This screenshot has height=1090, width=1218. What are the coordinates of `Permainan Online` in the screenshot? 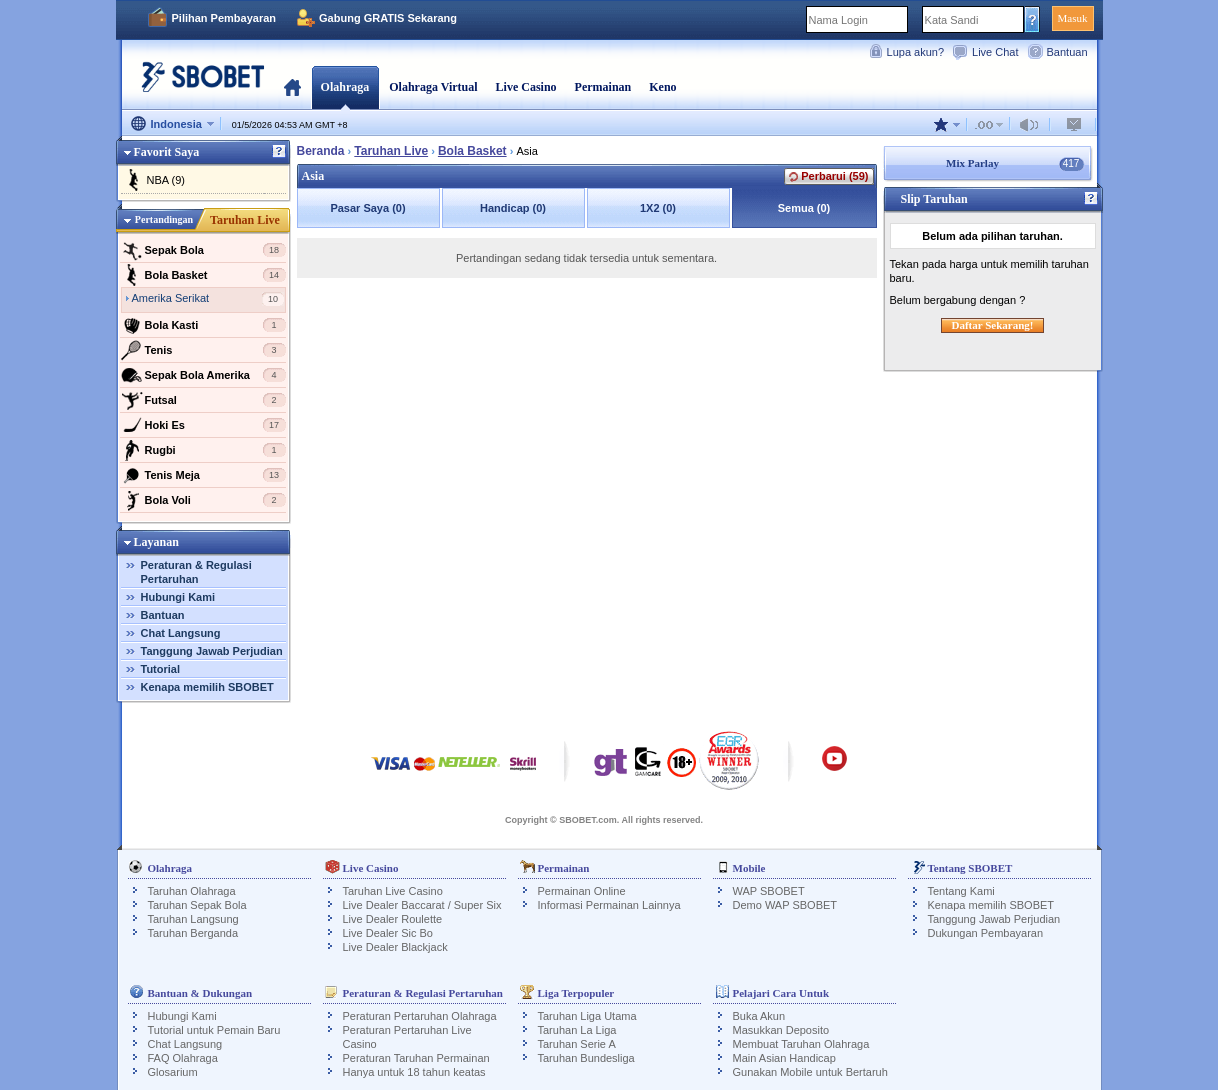 It's located at (582, 891).